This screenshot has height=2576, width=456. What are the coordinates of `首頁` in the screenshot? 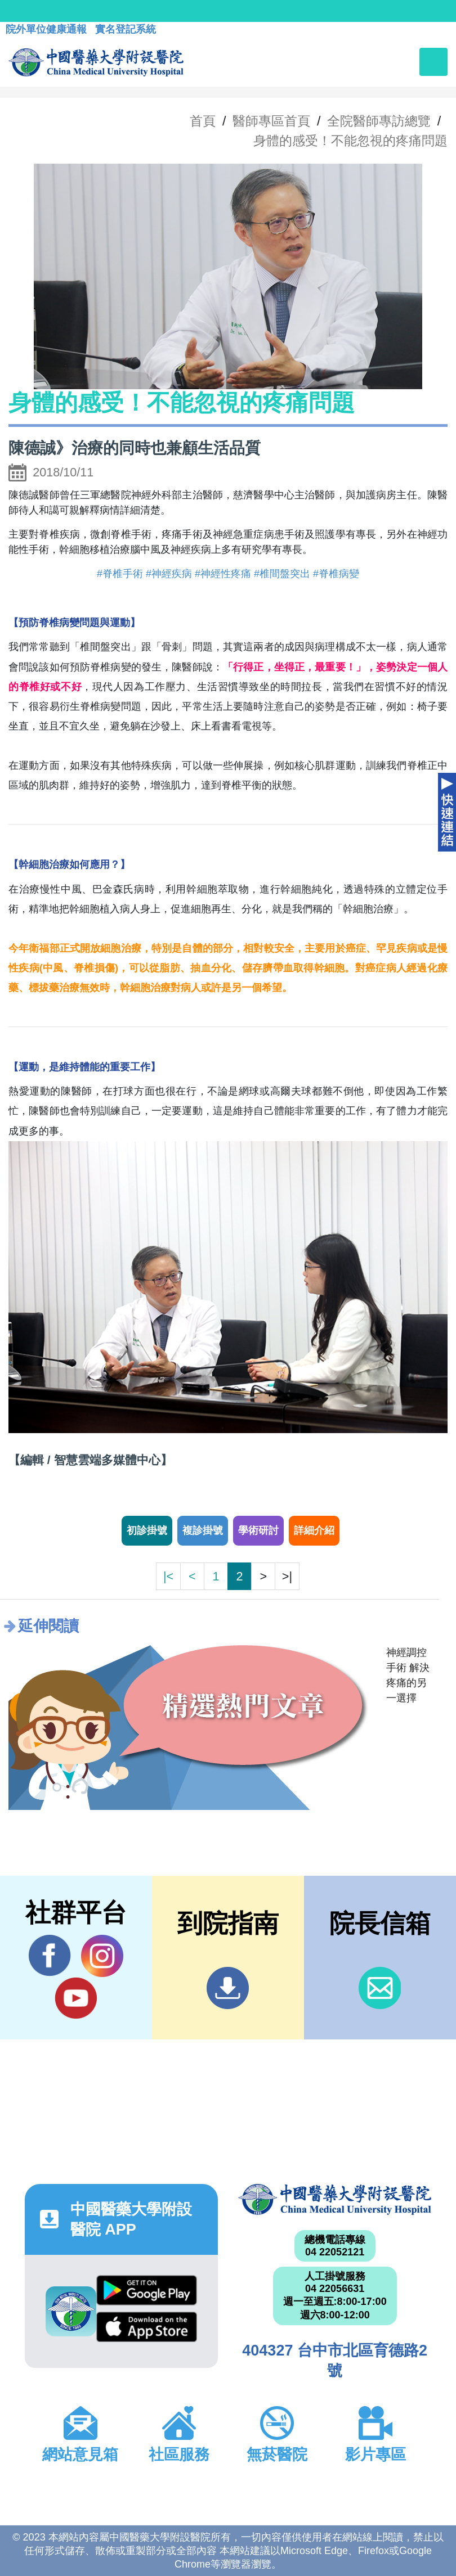 It's located at (203, 121).